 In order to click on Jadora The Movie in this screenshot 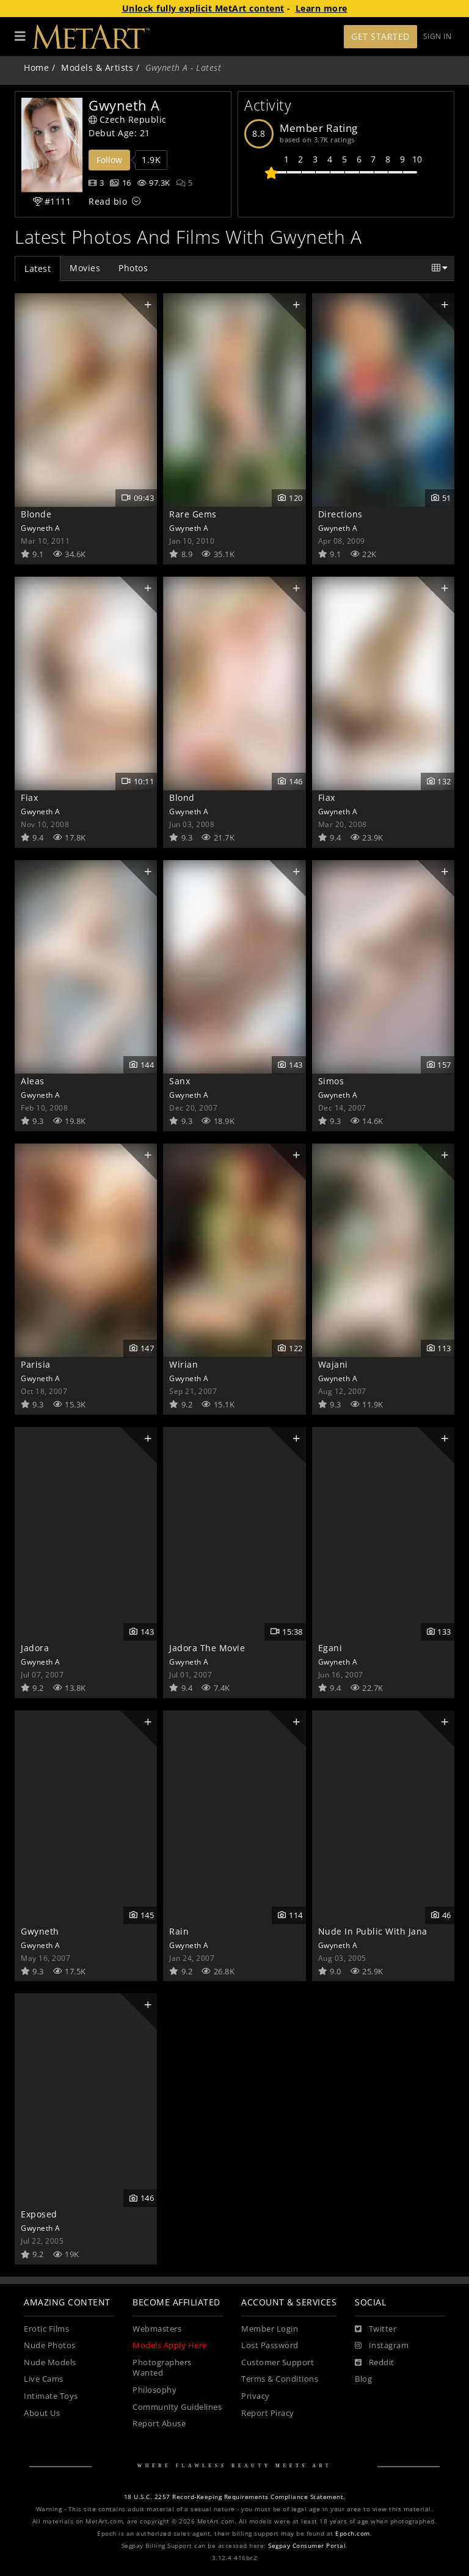, I will do `click(207, 1648)`.